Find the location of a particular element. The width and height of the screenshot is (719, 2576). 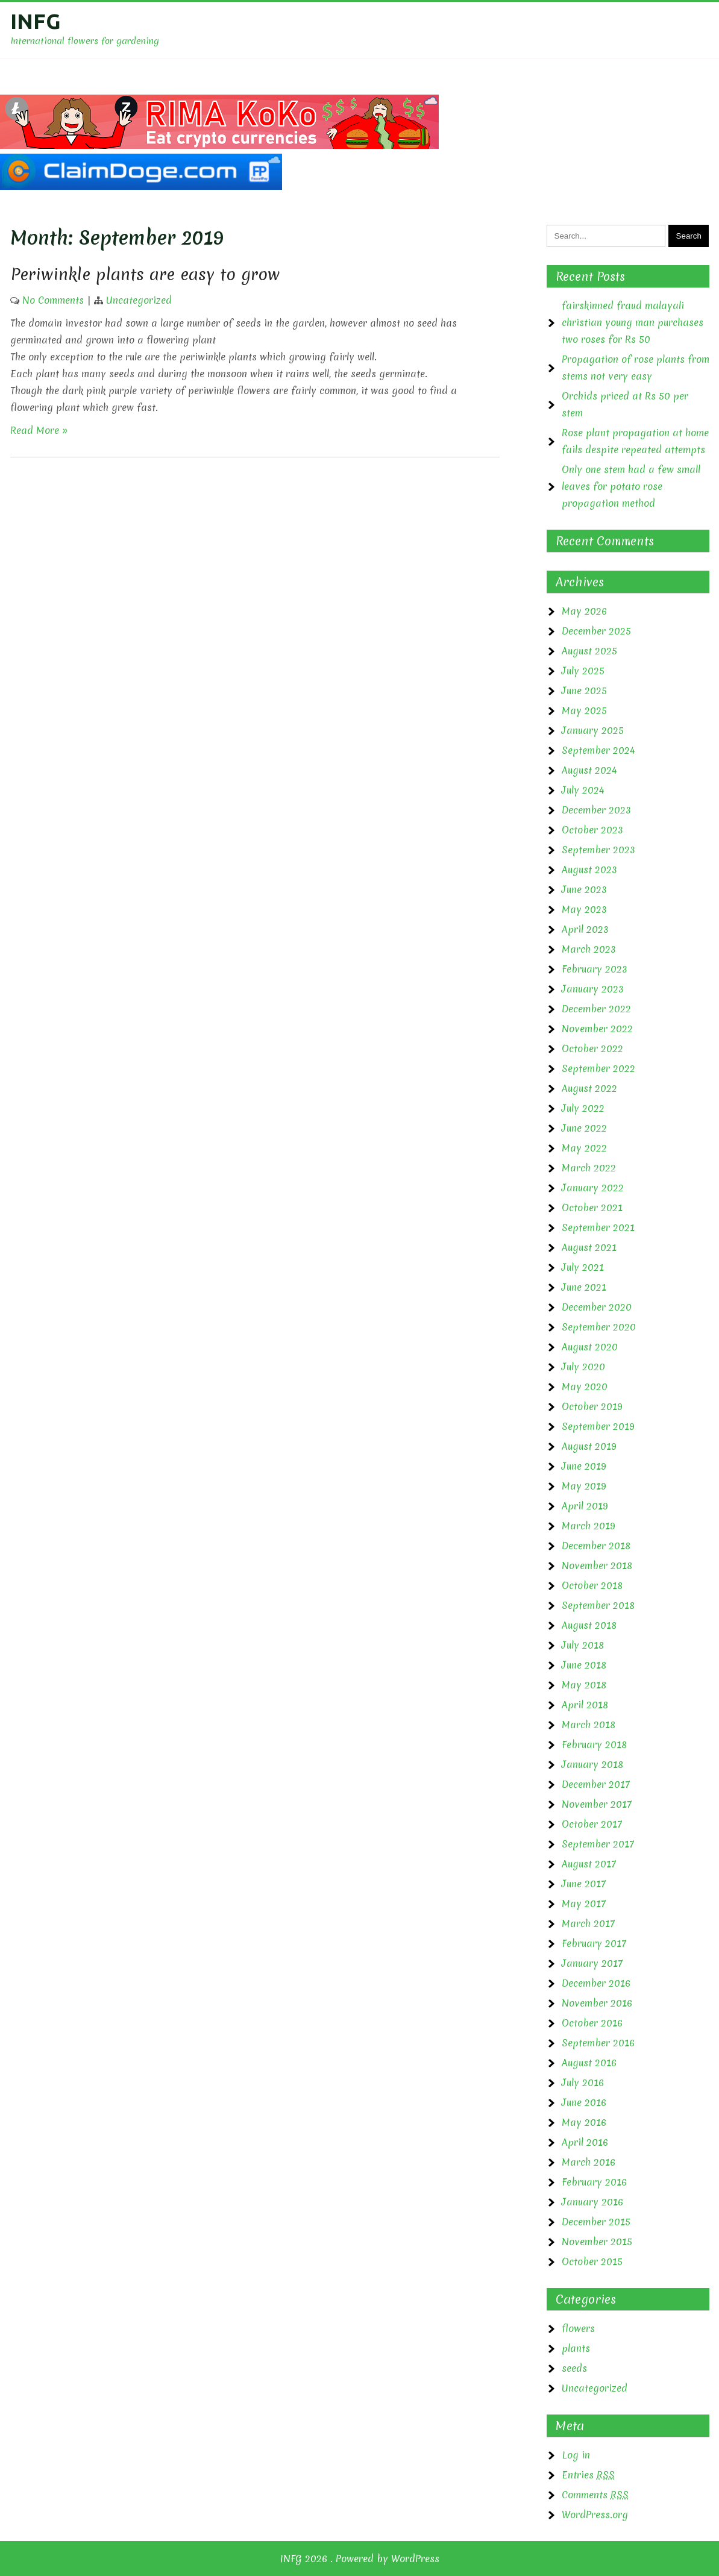

March 2017 is located at coordinates (588, 1923).